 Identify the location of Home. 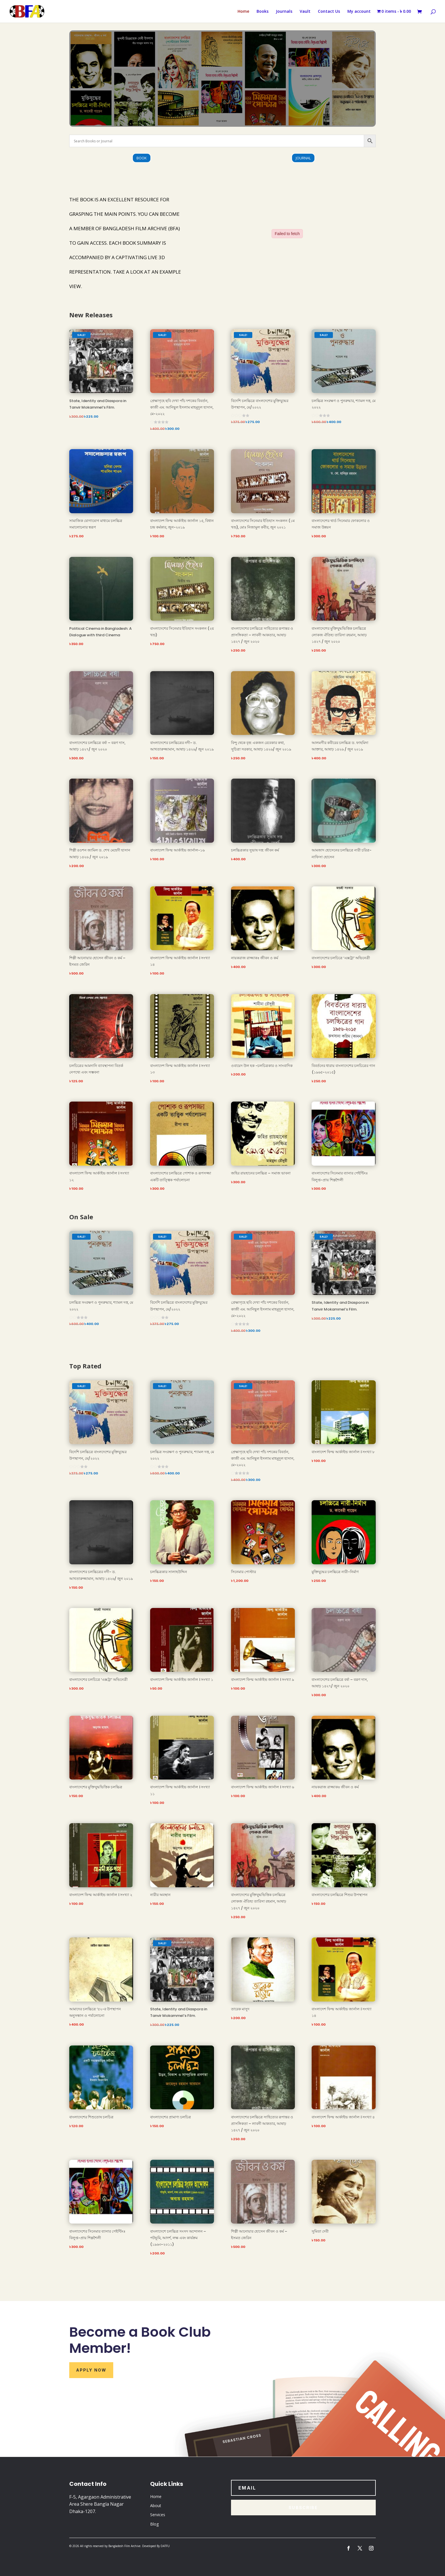
(243, 11).